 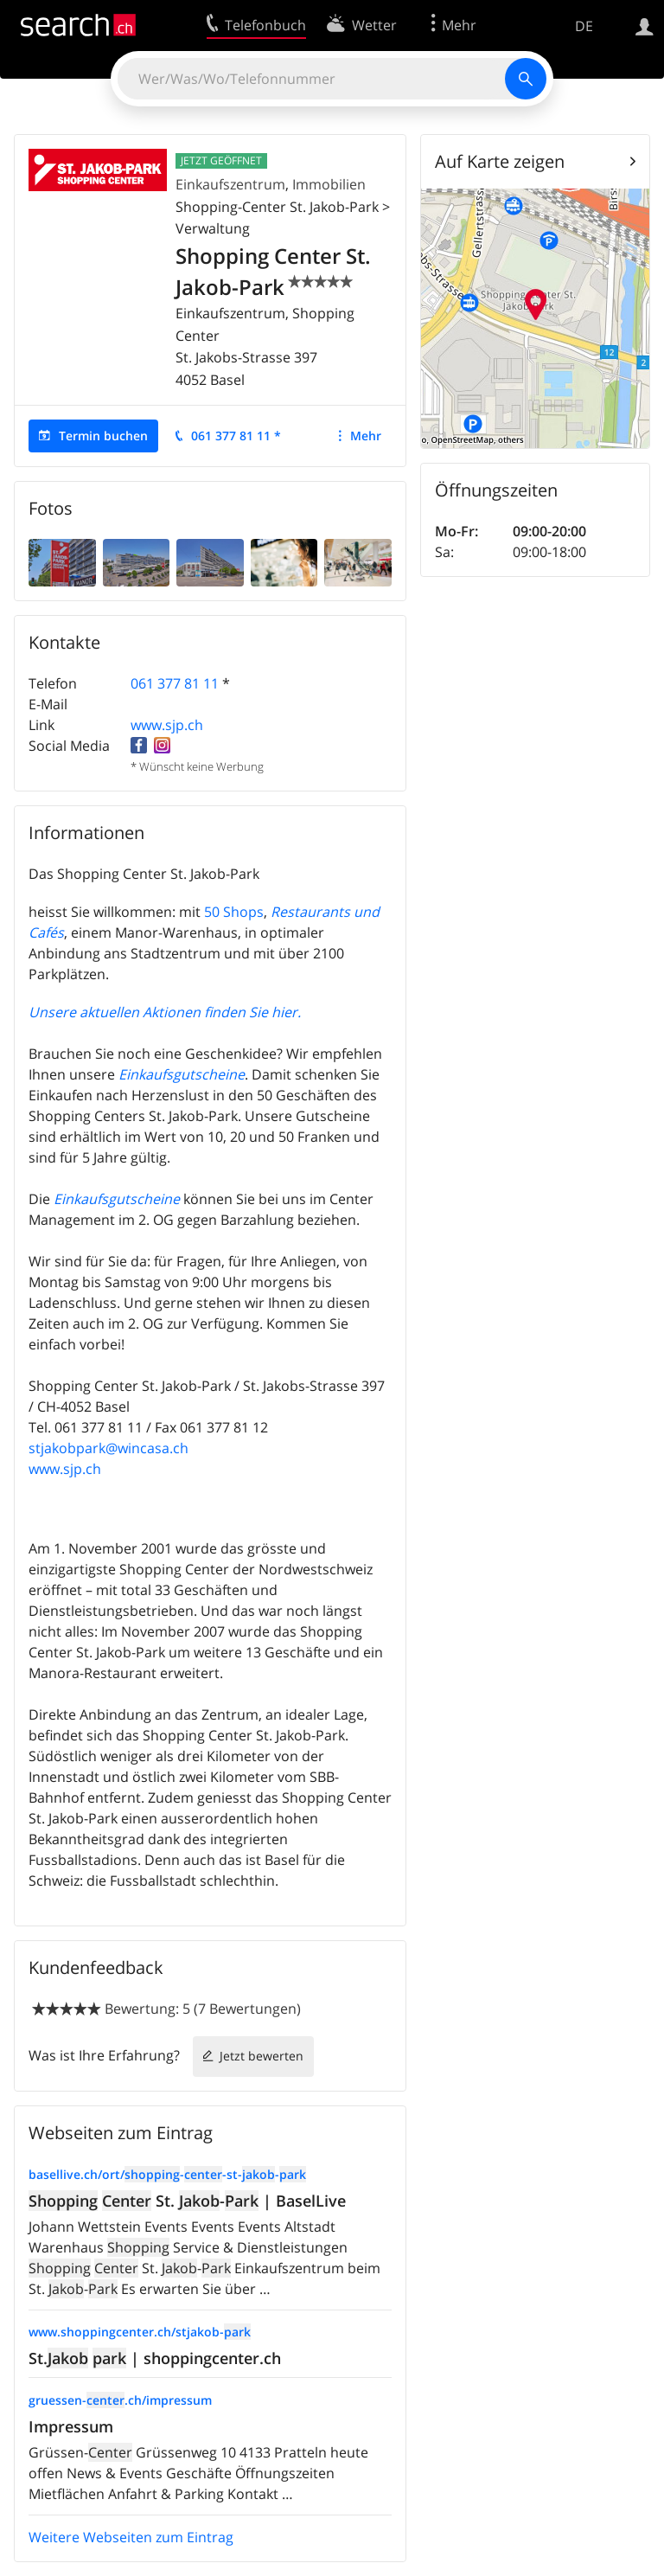 What do you see at coordinates (365, 435) in the screenshot?
I see `Mehr` at bounding box center [365, 435].